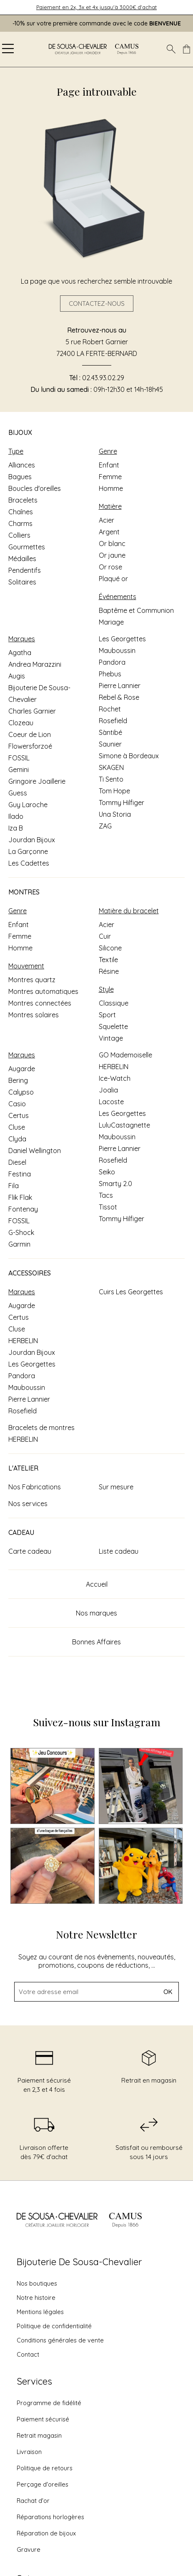  Describe the element at coordinates (18, 1115) in the screenshot. I see `Certus` at that location.